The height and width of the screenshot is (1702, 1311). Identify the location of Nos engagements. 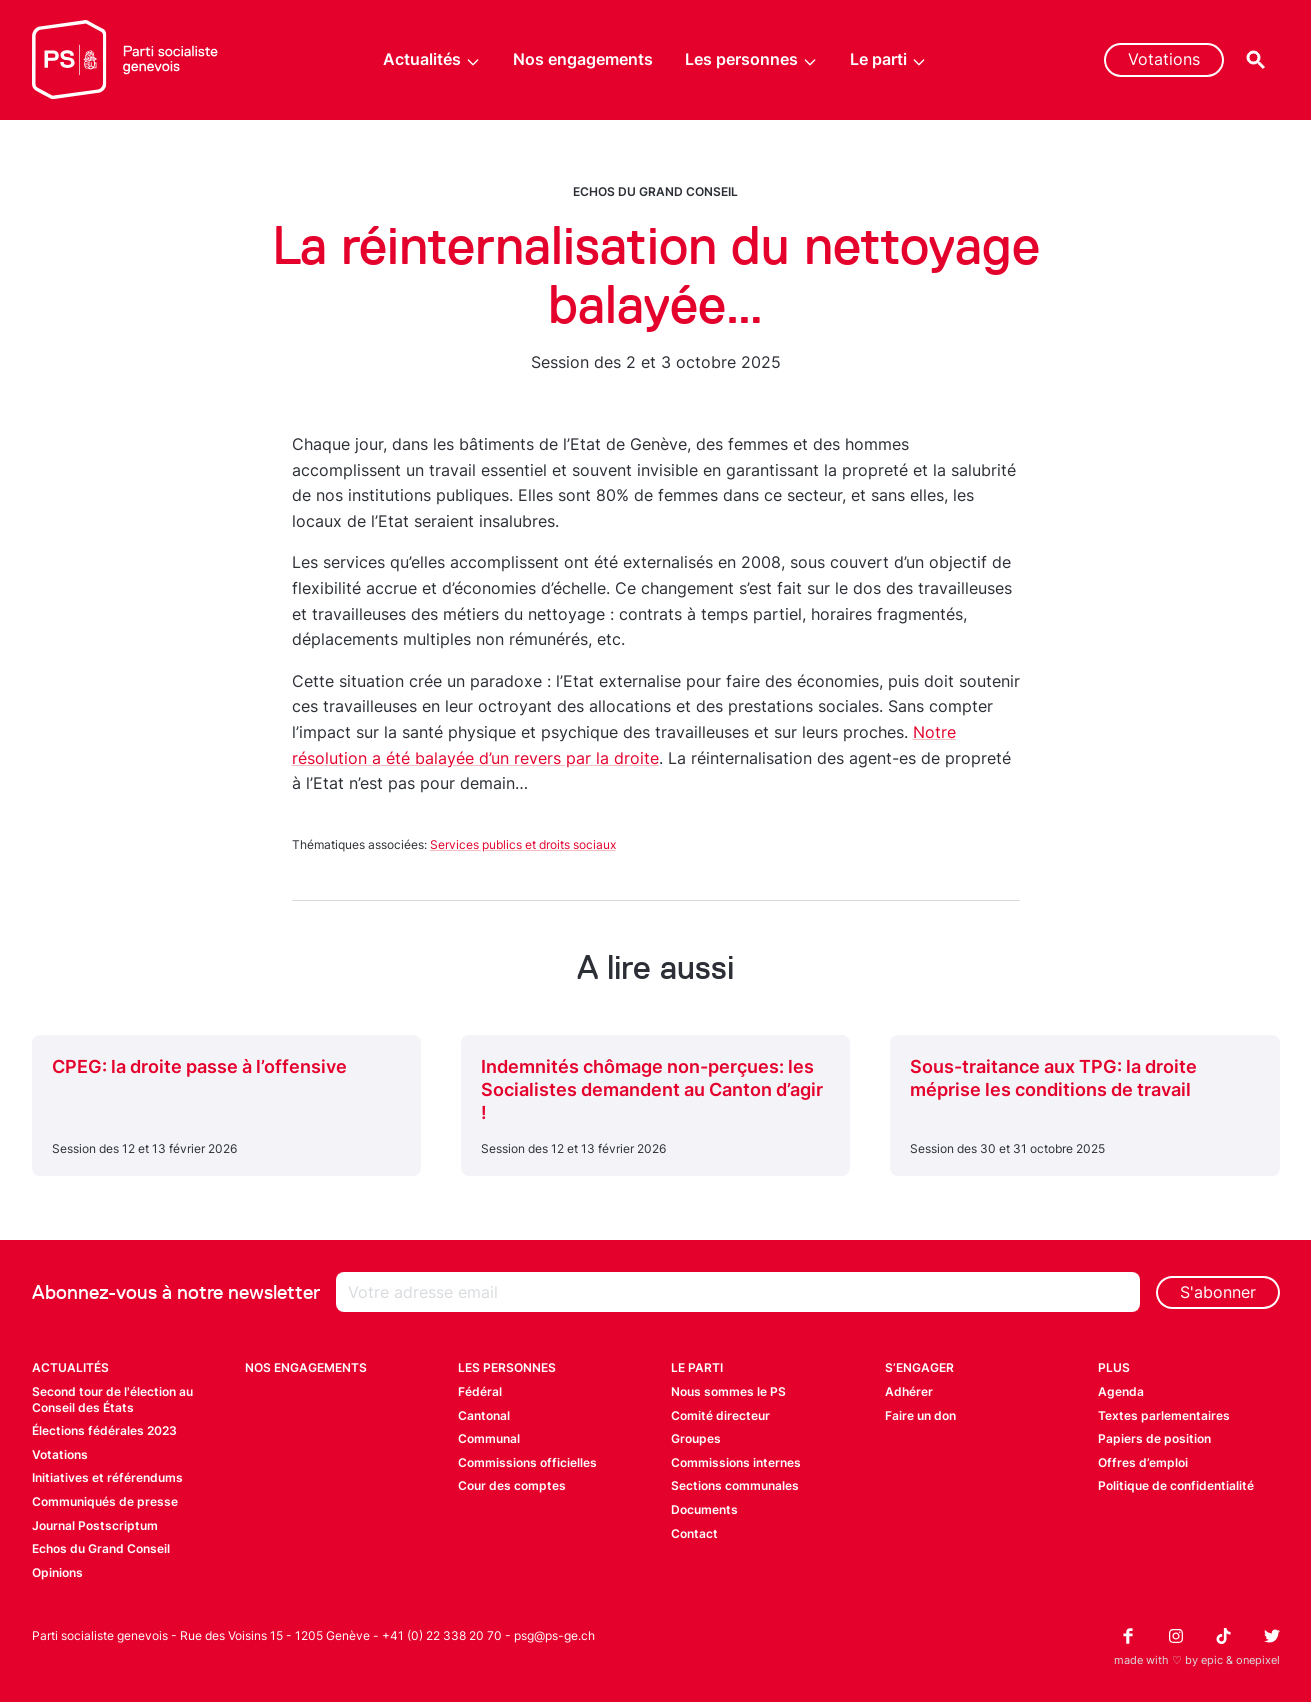
(583, 59).